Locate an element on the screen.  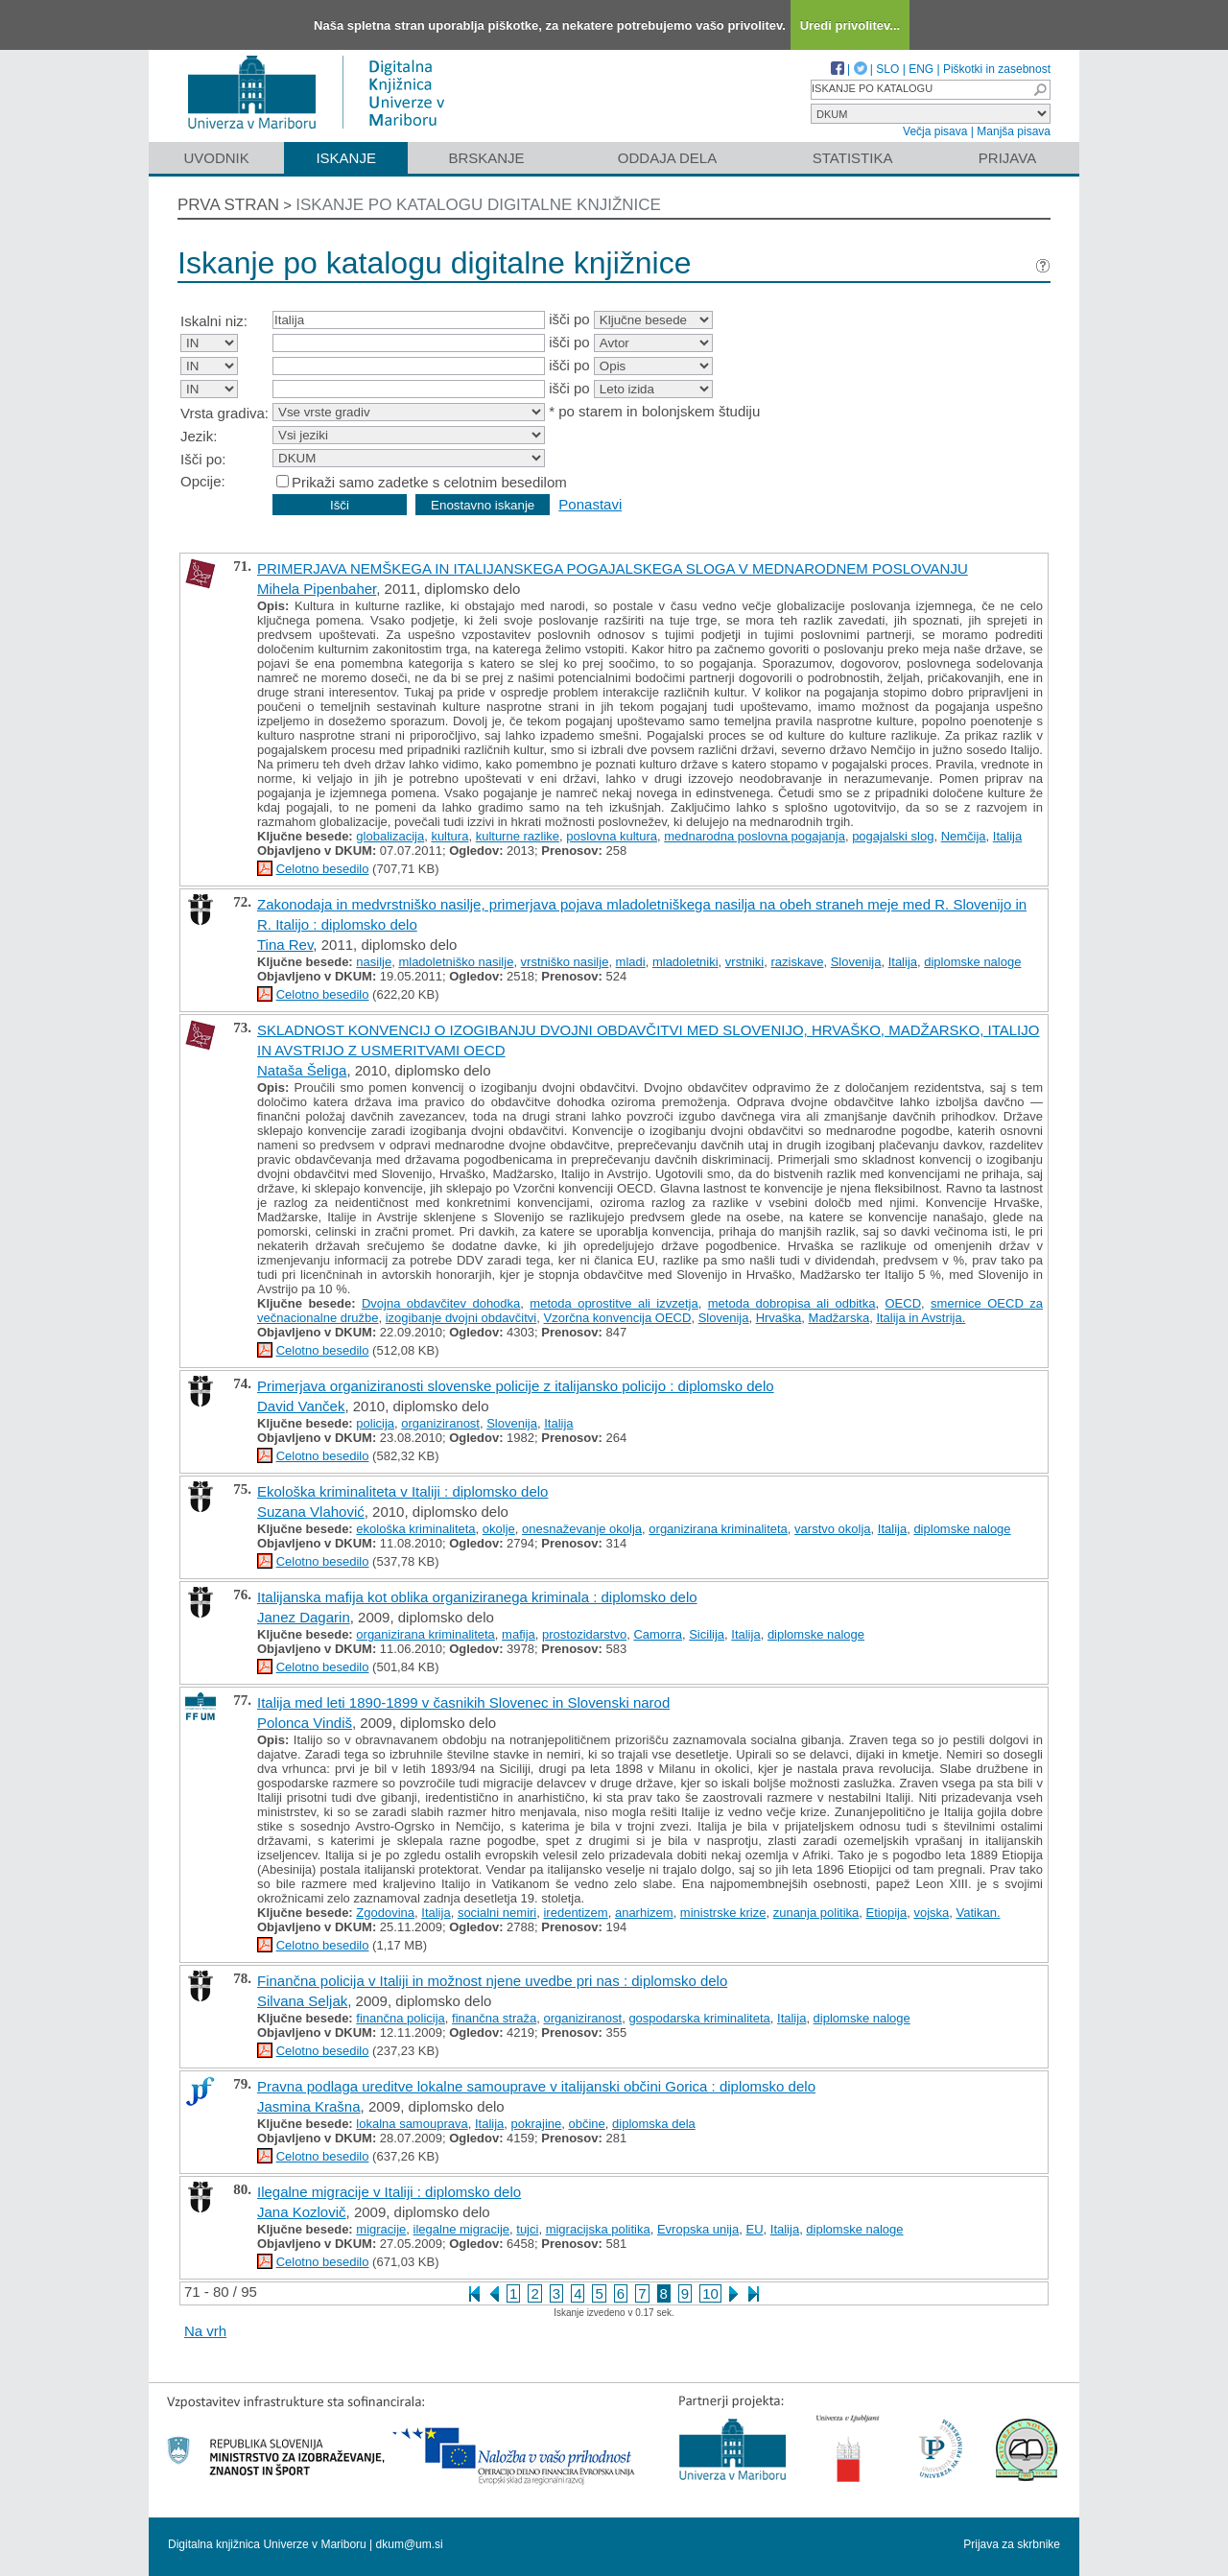
organizirana kriminaliteta is located at coordinates (718, 1529).